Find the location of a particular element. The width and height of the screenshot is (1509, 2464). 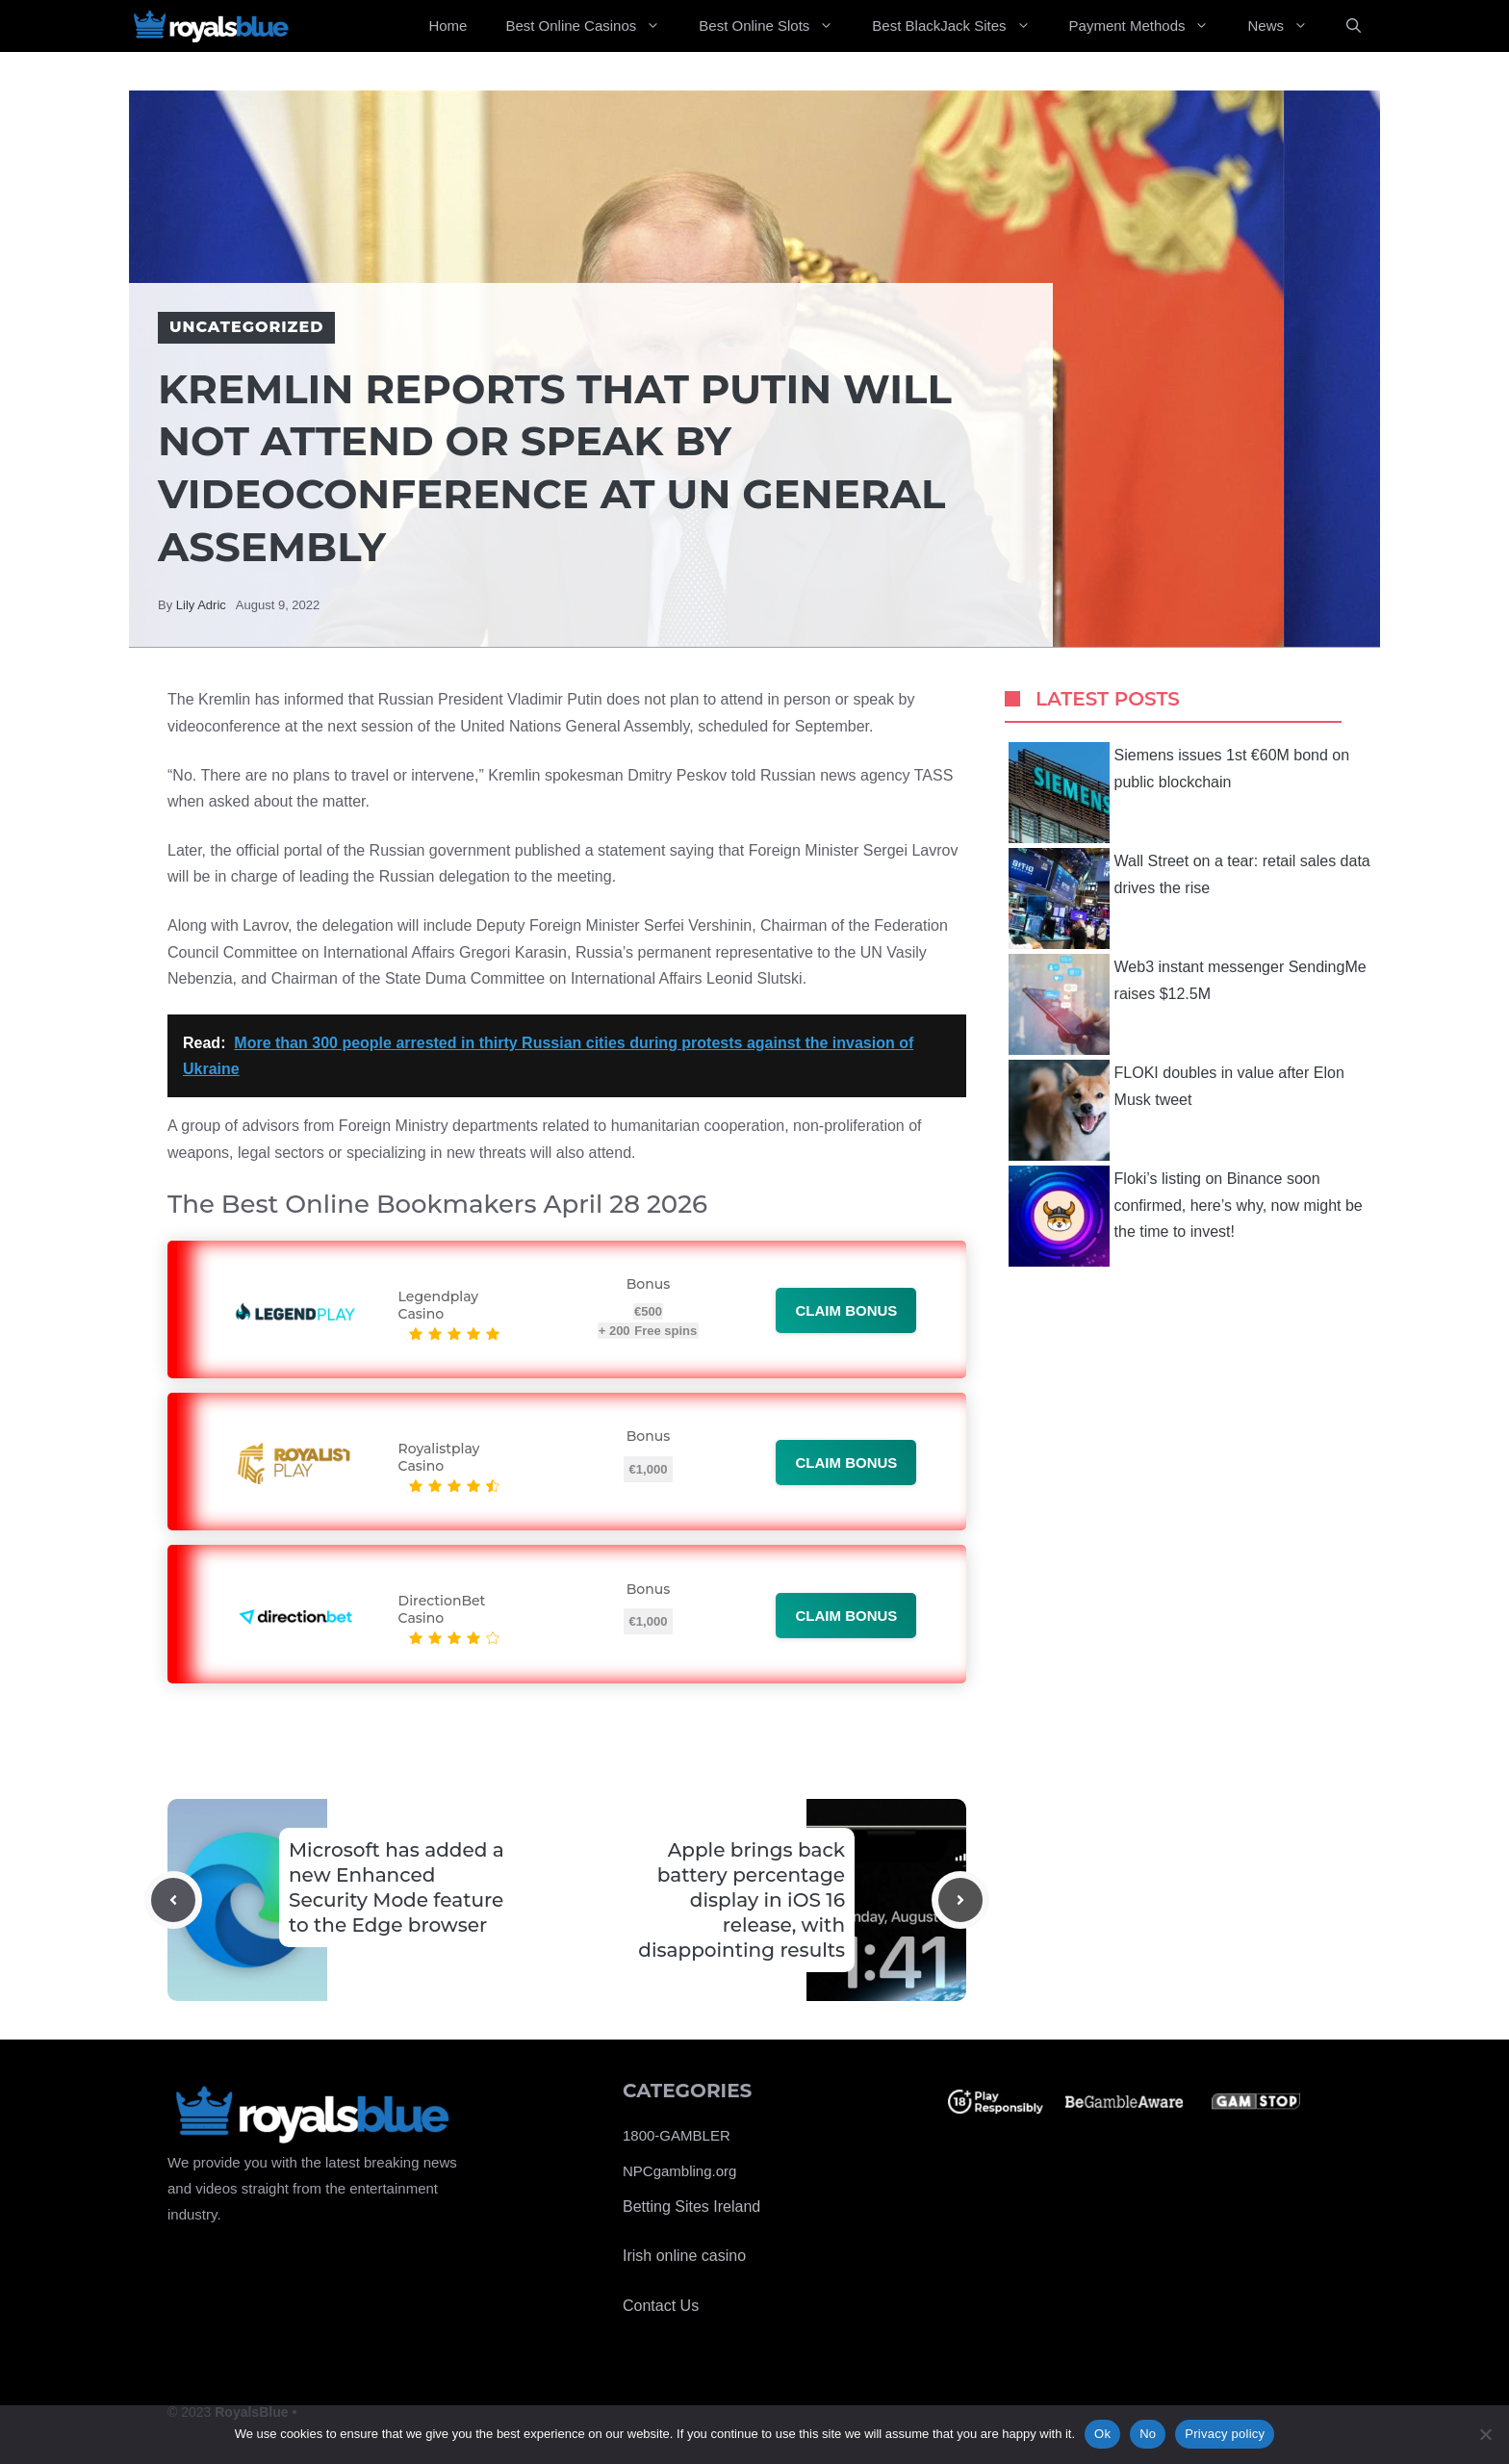

Floki’s listing on Binance soon confirmed, here’s why, now might be the time to invest! is located at coordinates (1186, 1216).